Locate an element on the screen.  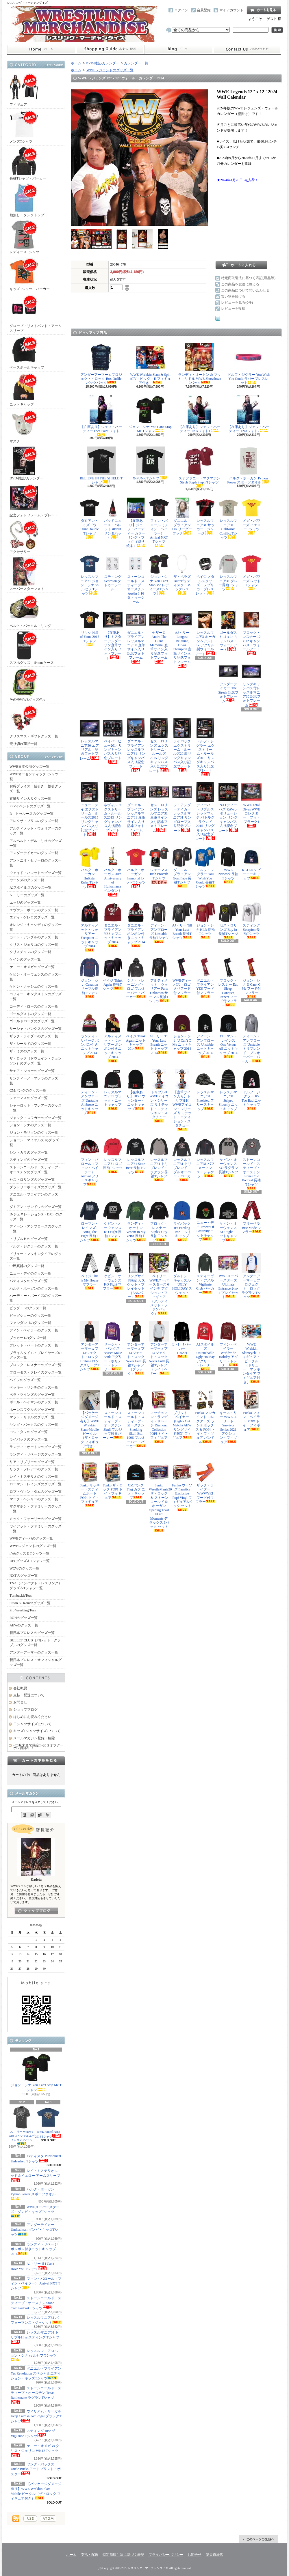
ショッピングカート is located at coordinates (264, 10).